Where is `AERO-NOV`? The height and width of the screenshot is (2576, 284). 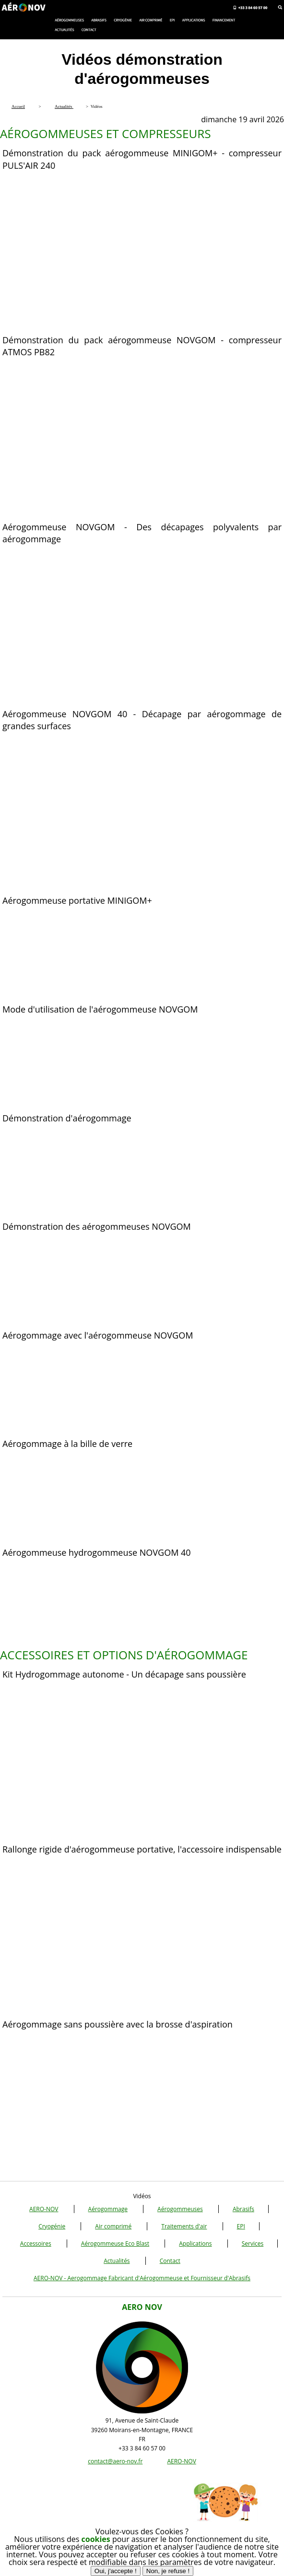 AERO-NOV is located at coordinates (43, 2209).